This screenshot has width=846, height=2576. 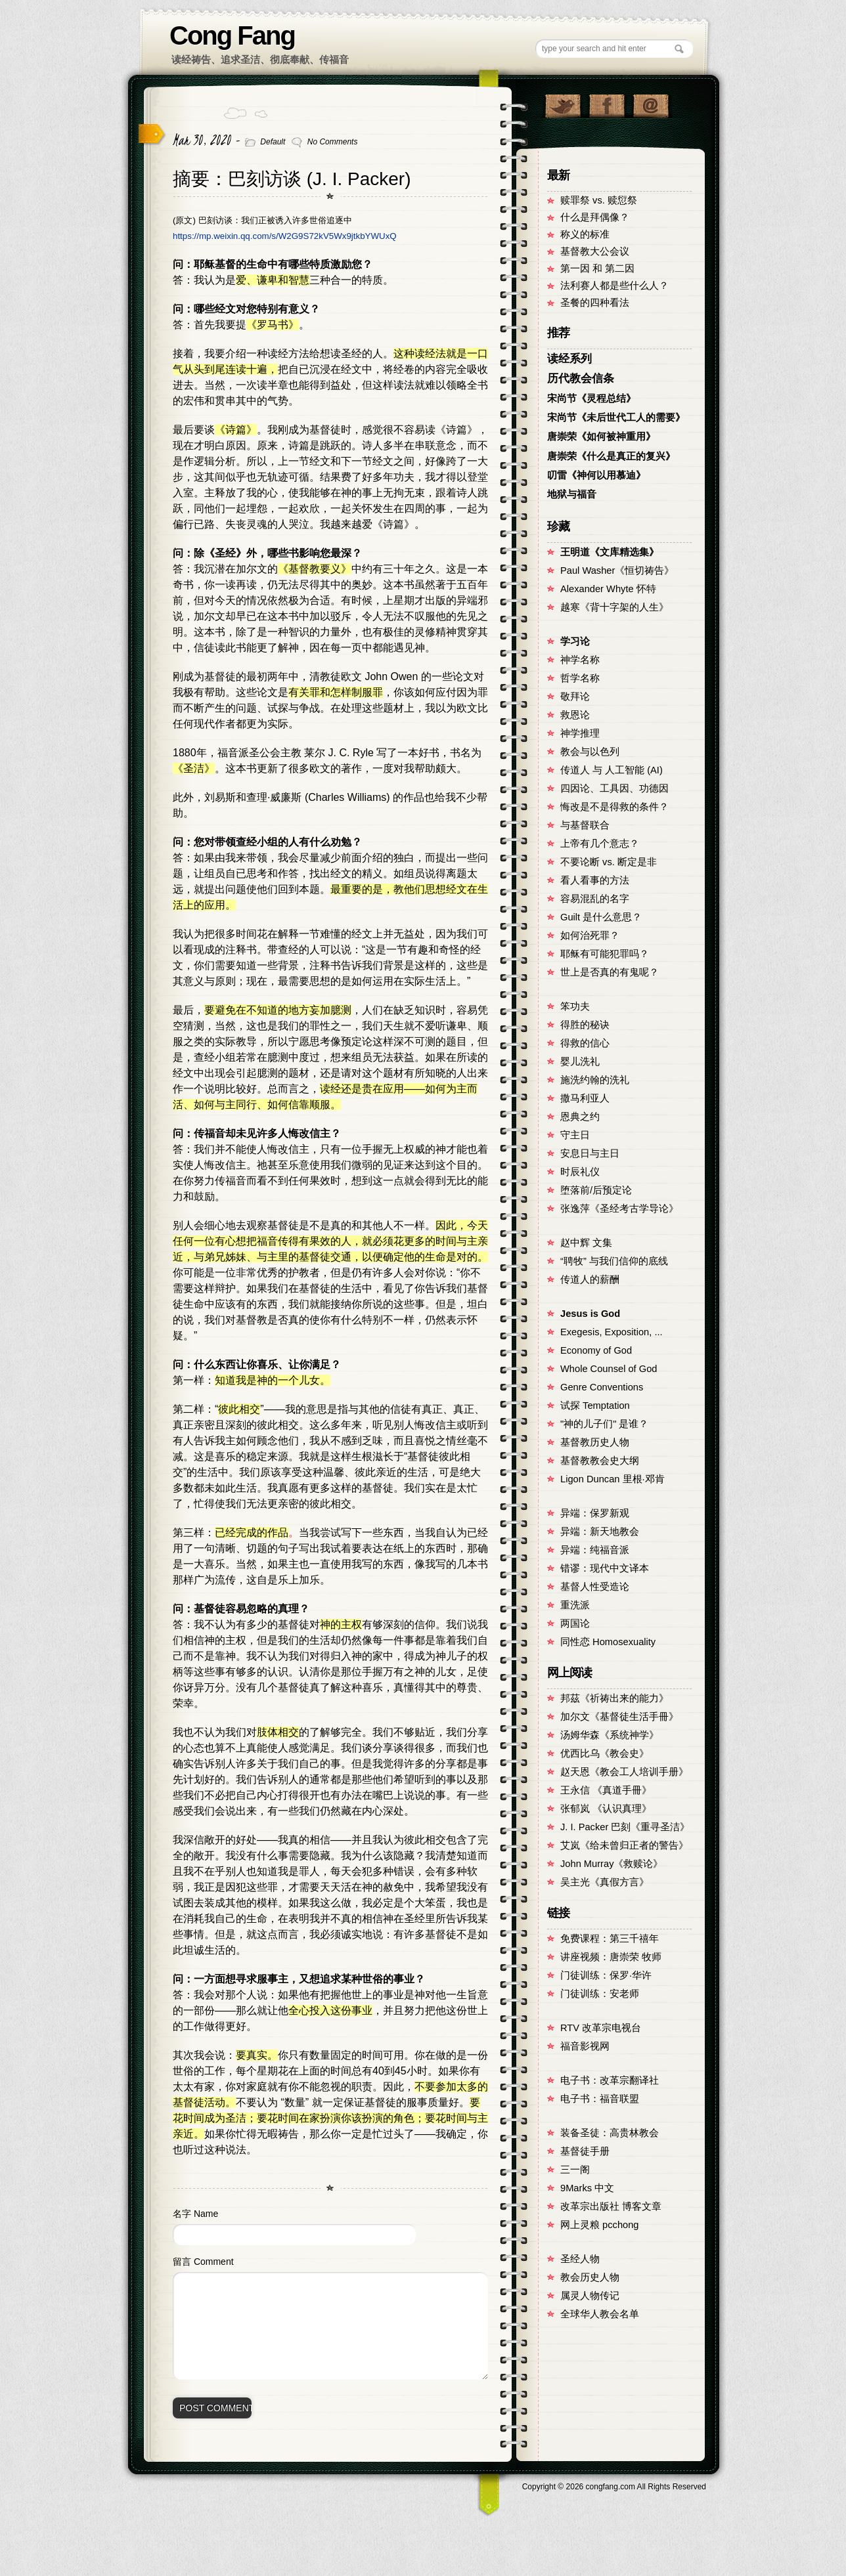 What do you see at coordinates (619, 1208) in the screenshot?
I see `张逸萍《圣经考古学导论》` at bounding box center [619, 1208].